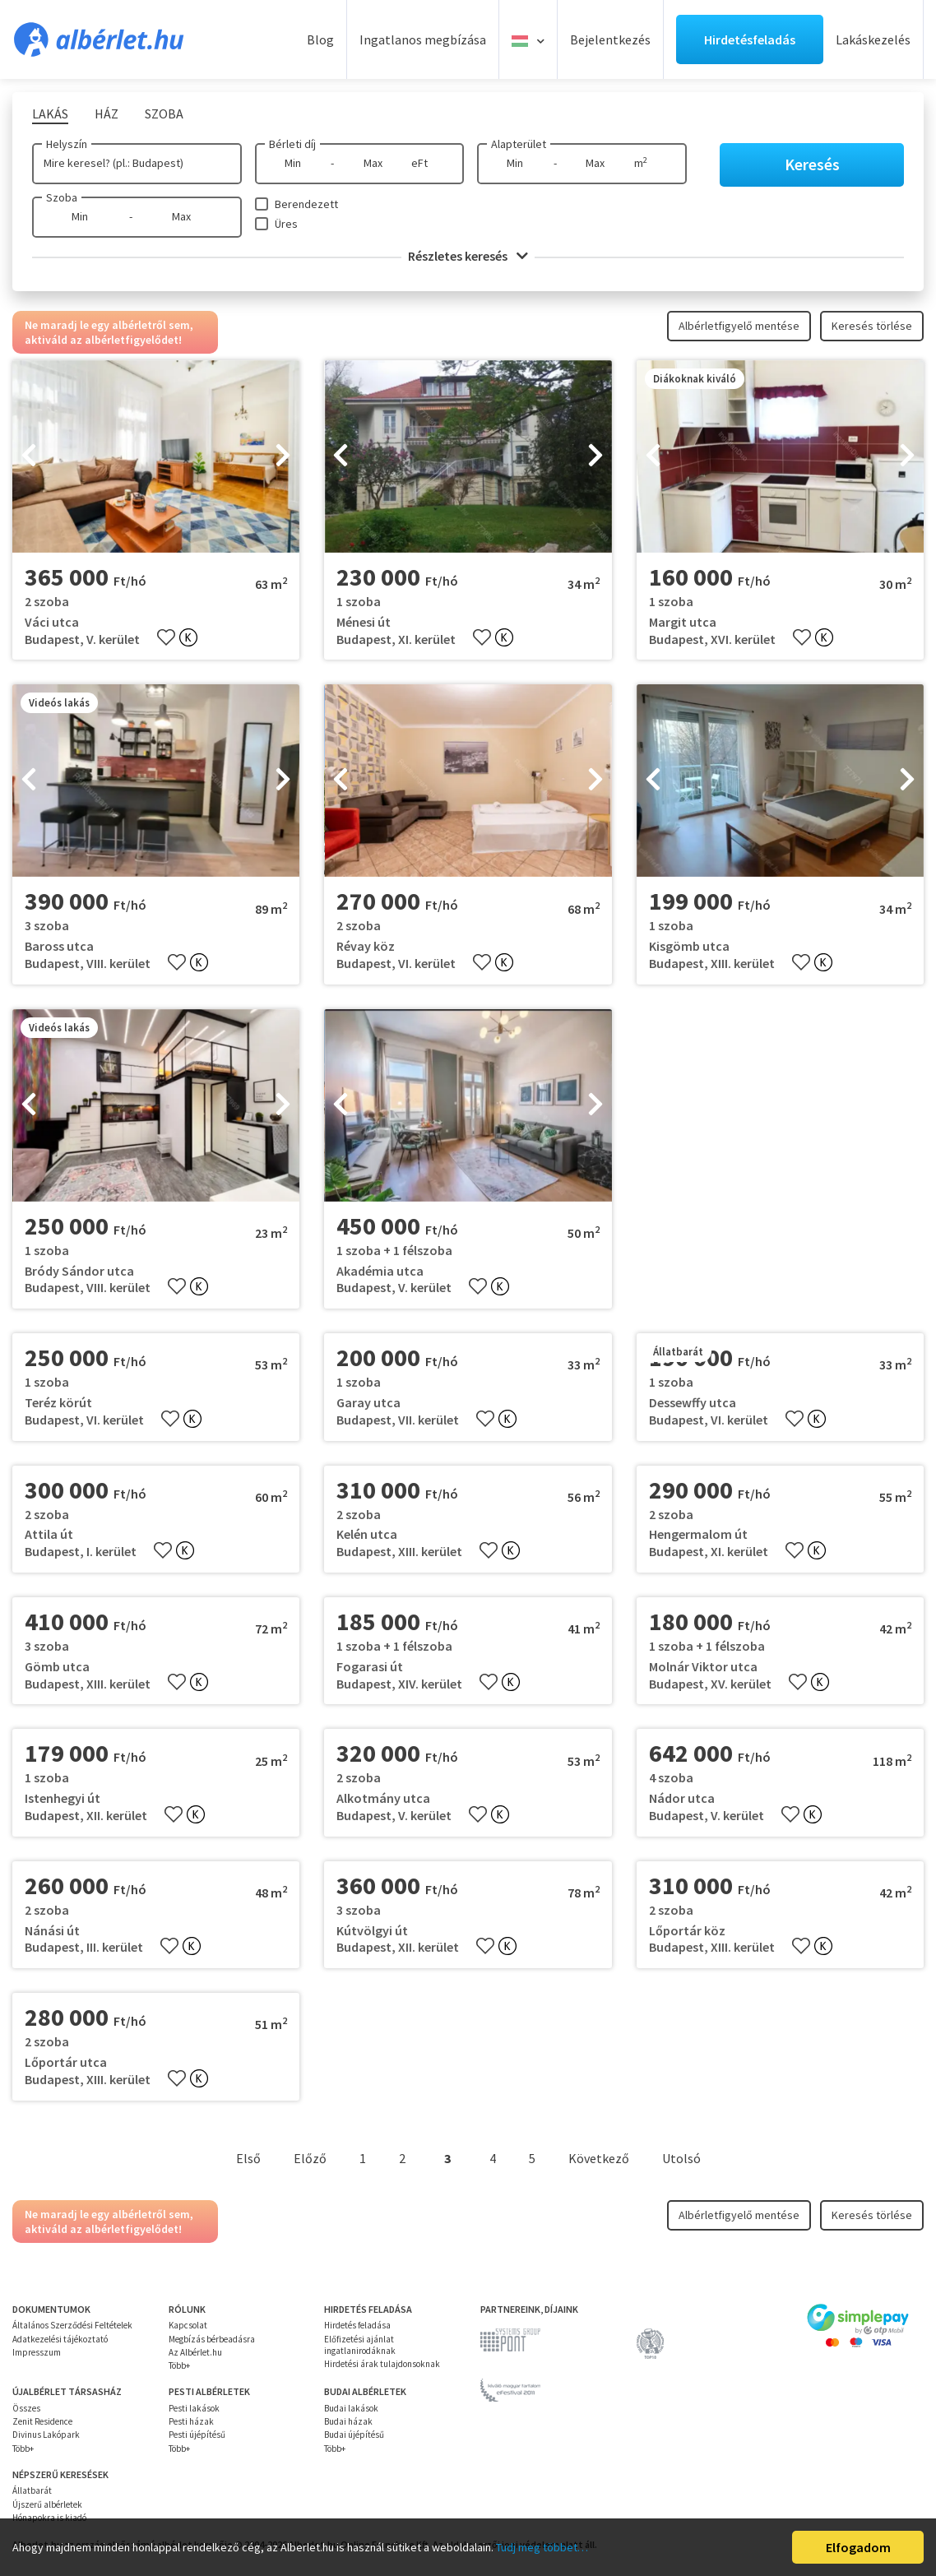 The image size is (936, 2576). Describe the element at coordinates (812, 164) in the screenshot. I see `Keresés` at that location.